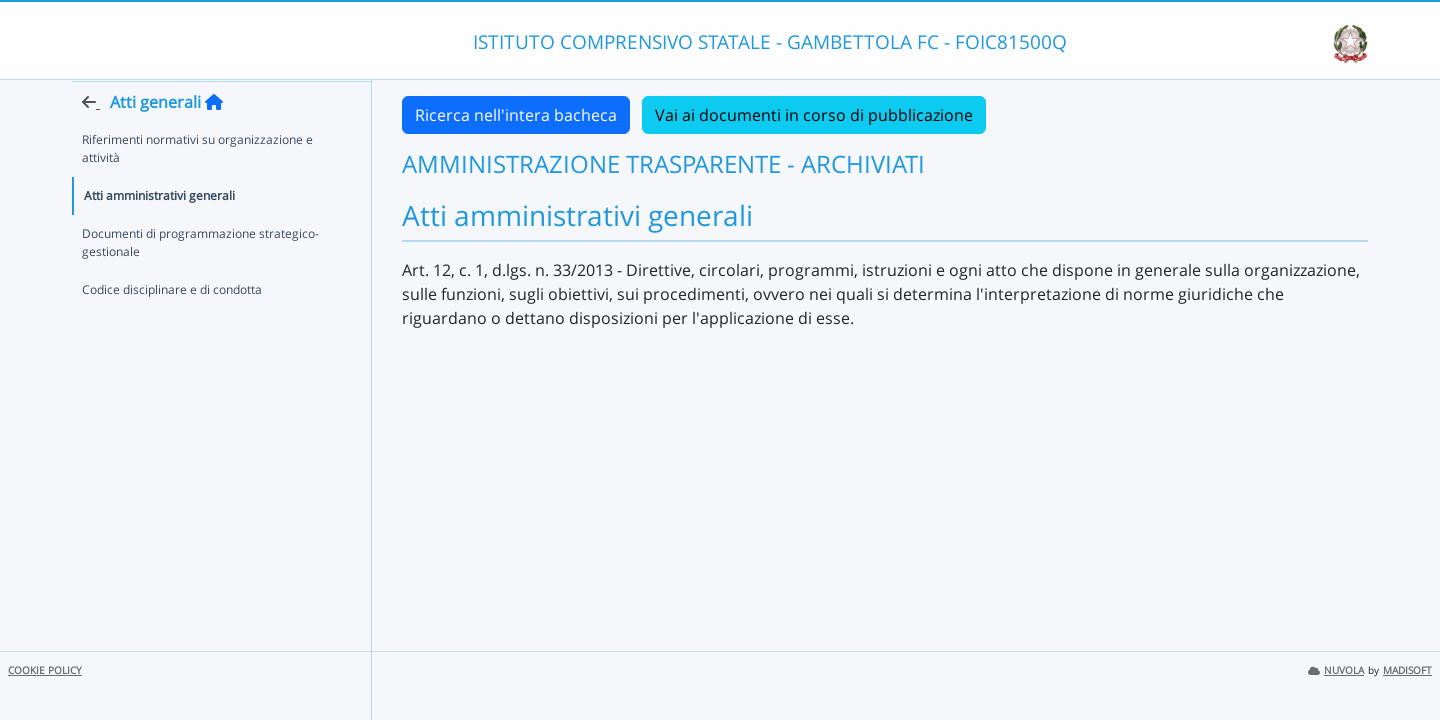  Describe the element at coordinates (516, 115) in the screenshot. I see `Ricerca nell'intera bacheca` at that location.